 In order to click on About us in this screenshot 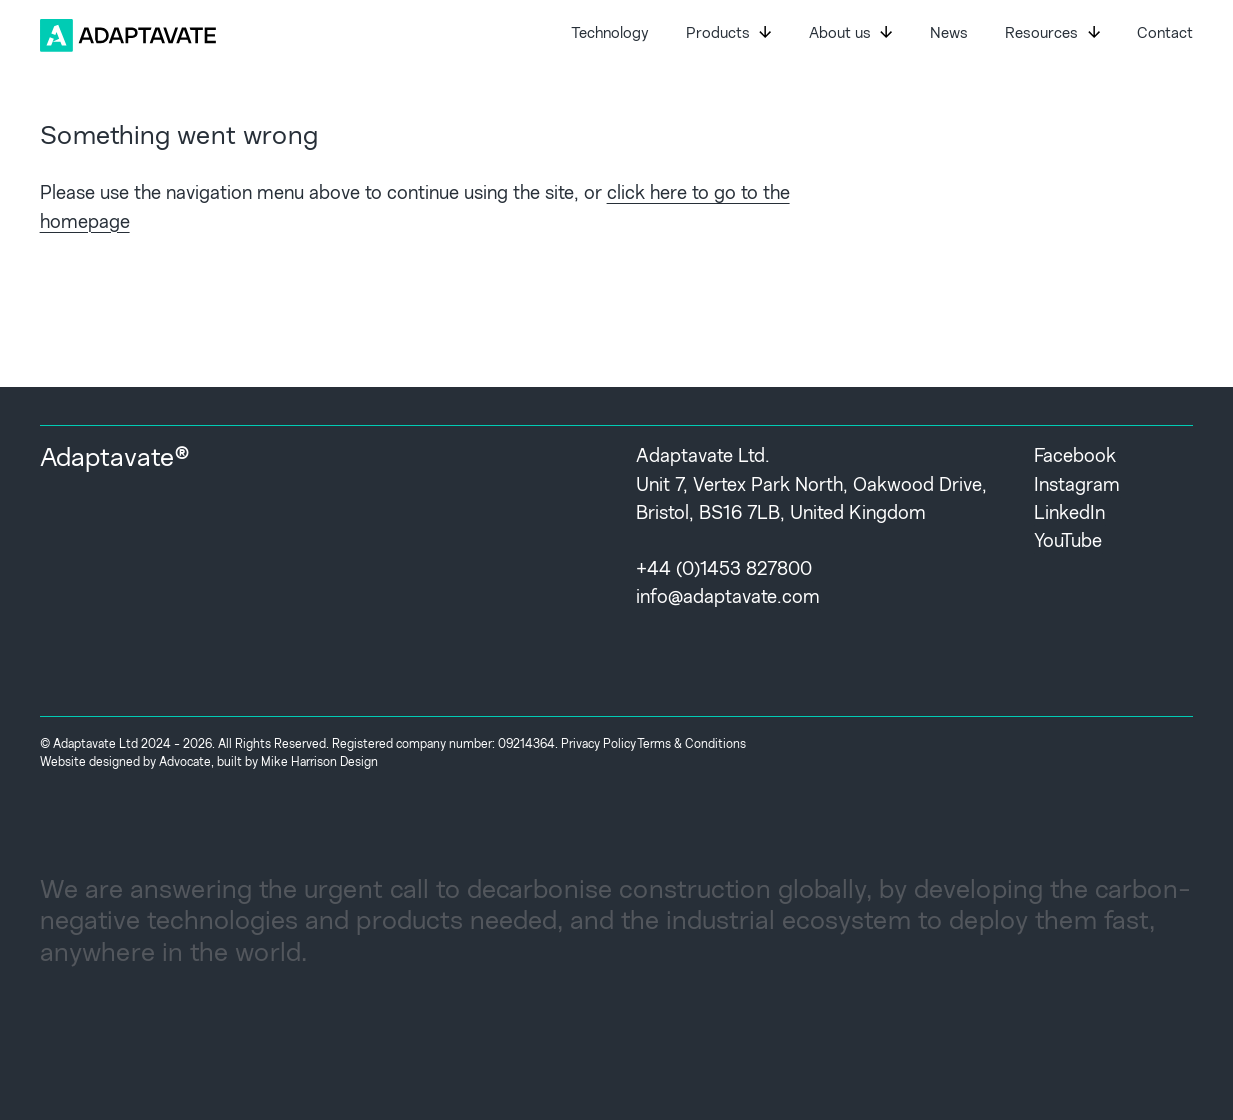, I will do `click(850, 34)`.